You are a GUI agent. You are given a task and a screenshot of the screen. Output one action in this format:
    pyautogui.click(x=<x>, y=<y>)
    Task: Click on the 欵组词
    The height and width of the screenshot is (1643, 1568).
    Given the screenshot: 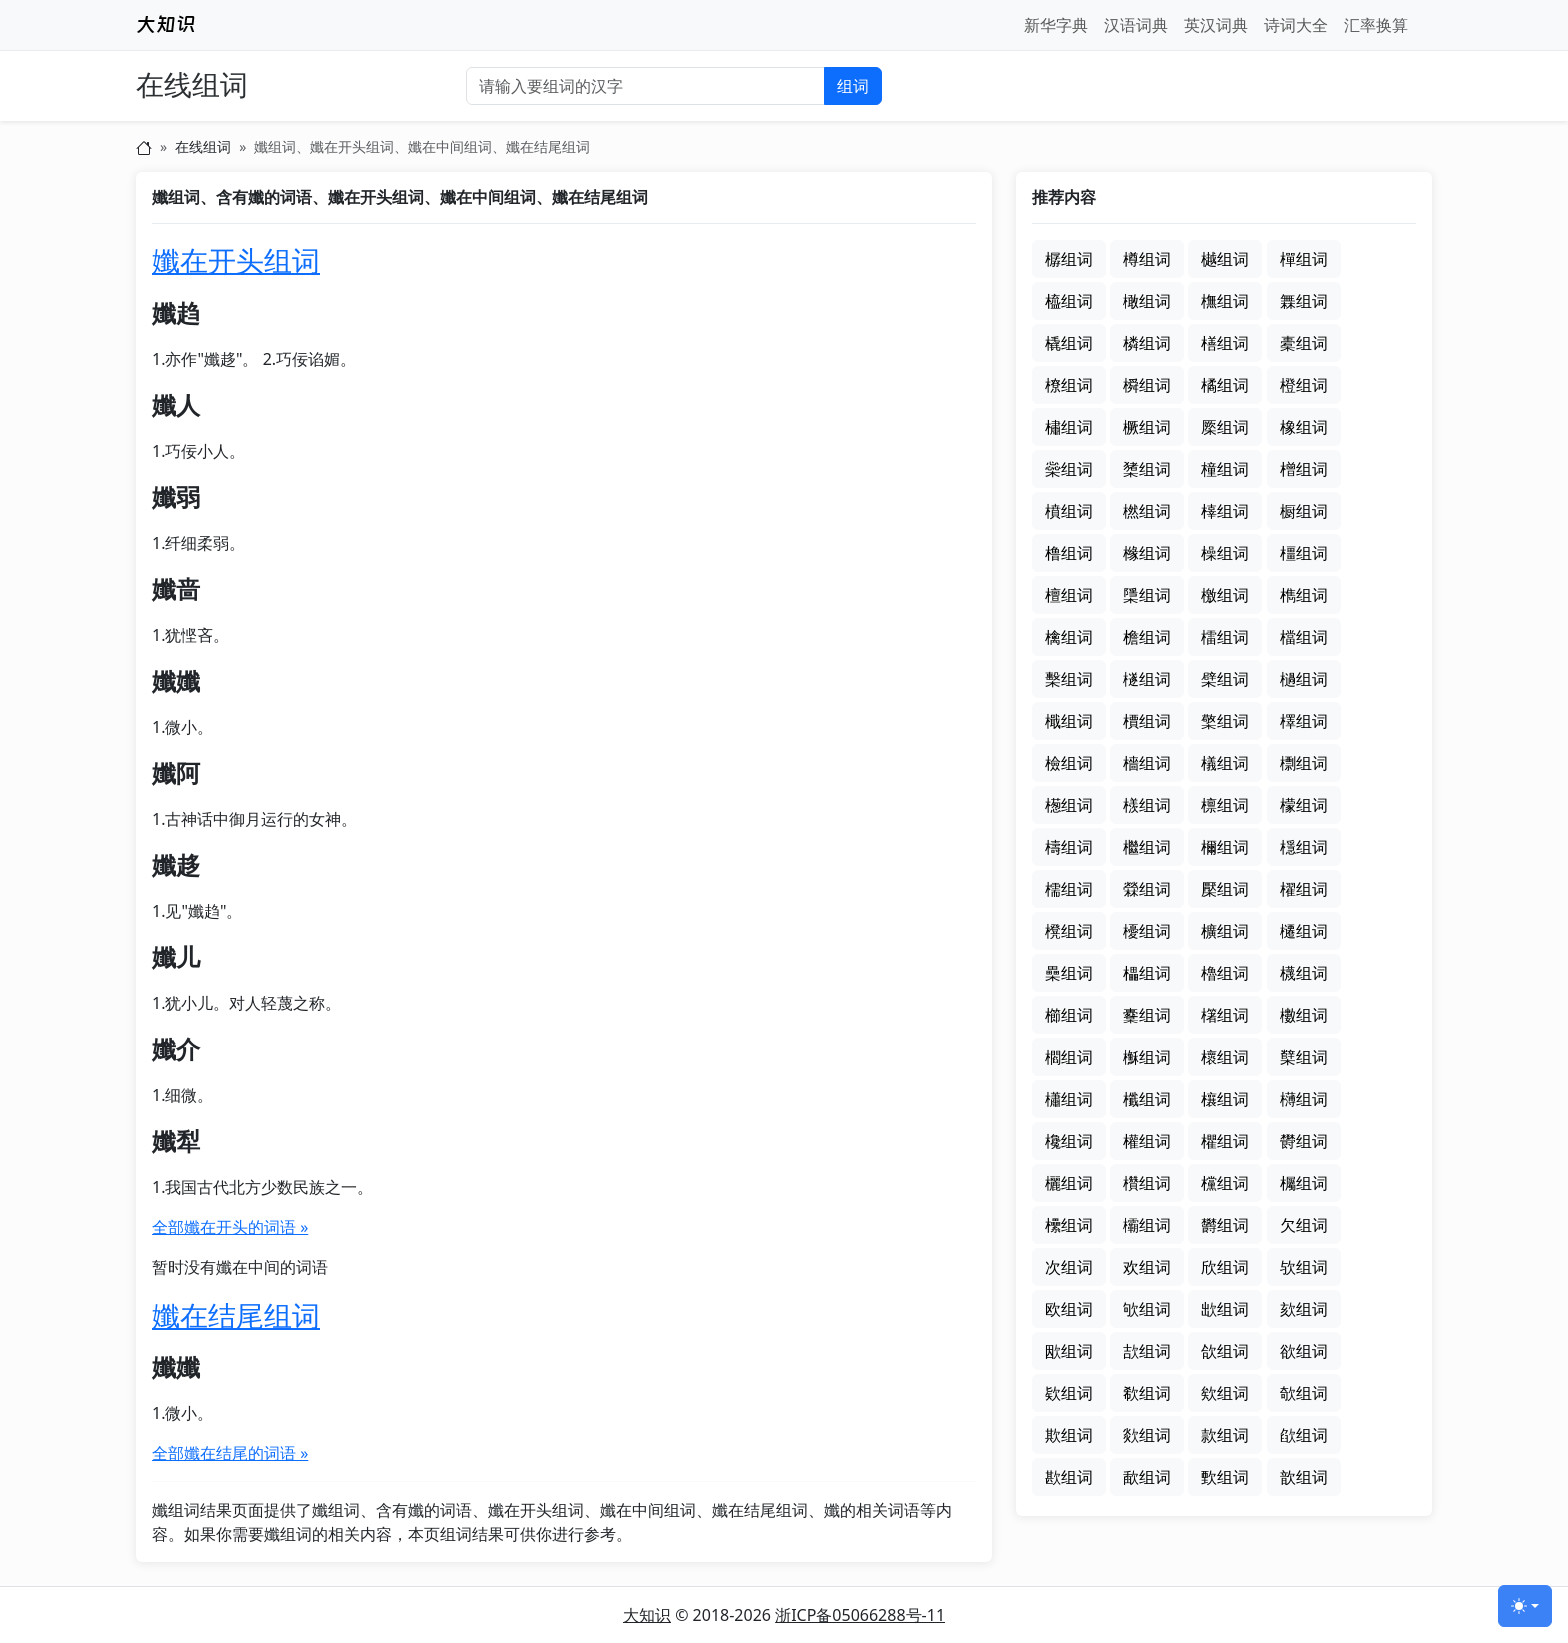 What is the action you would take?
    pyautogui.click(x=1069, y=1393)
    